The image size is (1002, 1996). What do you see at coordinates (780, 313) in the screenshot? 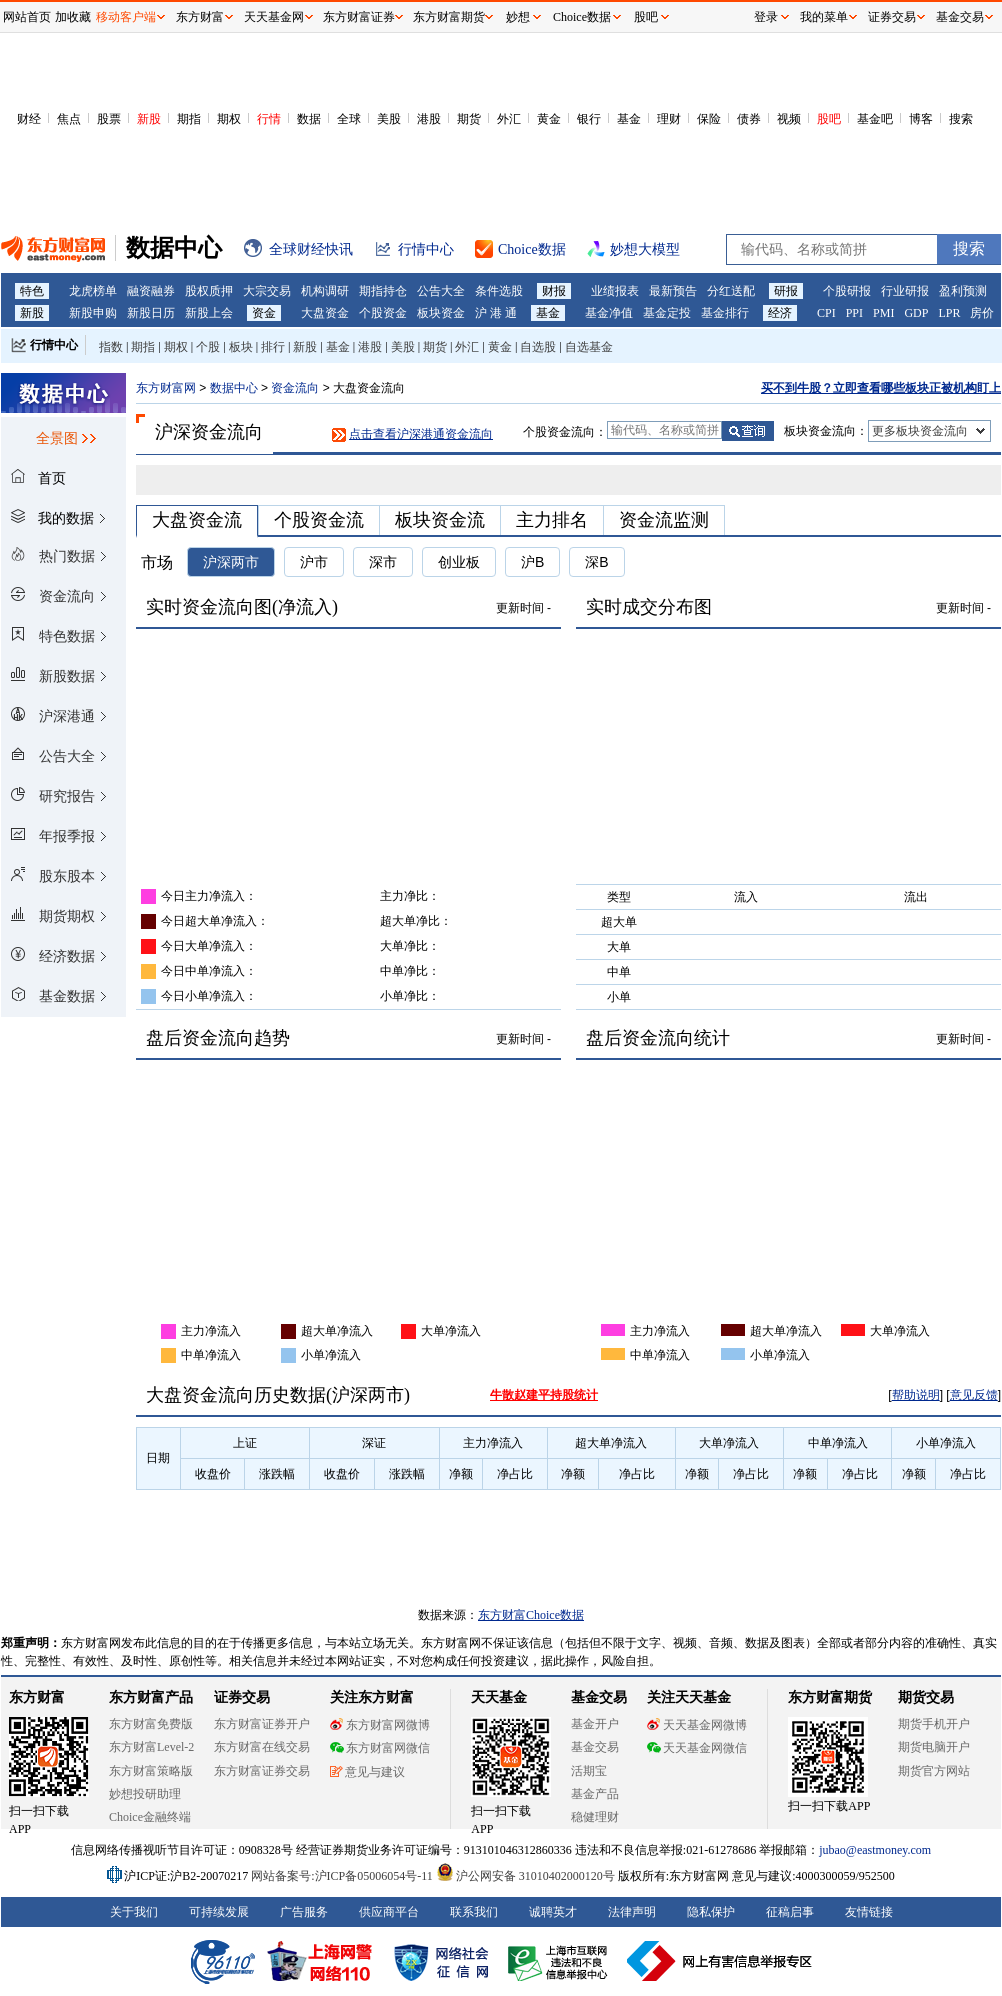
I see `经济` at bounding box center [780, 313].